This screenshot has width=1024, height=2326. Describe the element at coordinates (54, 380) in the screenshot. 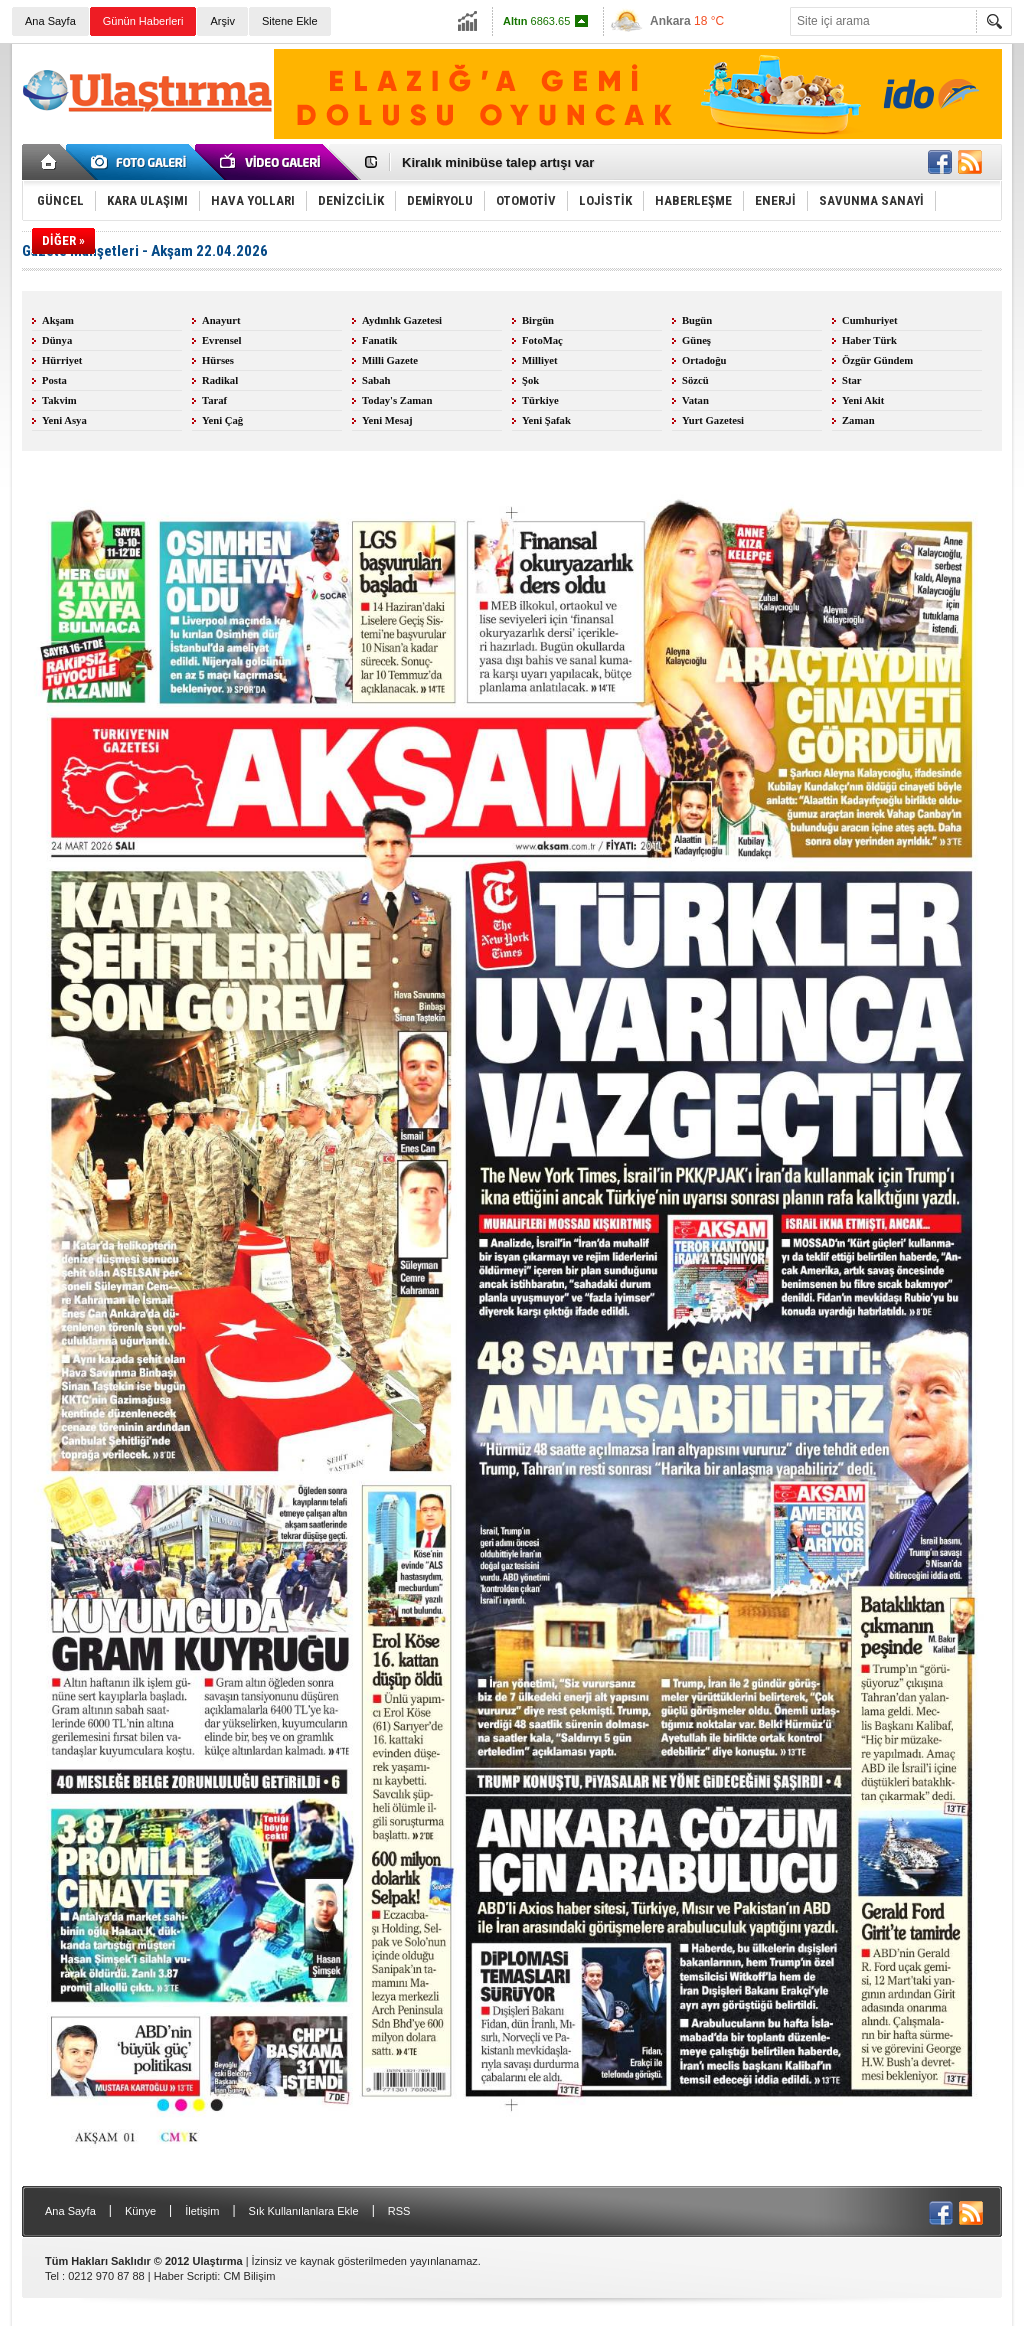

I see `Posta` at that location.